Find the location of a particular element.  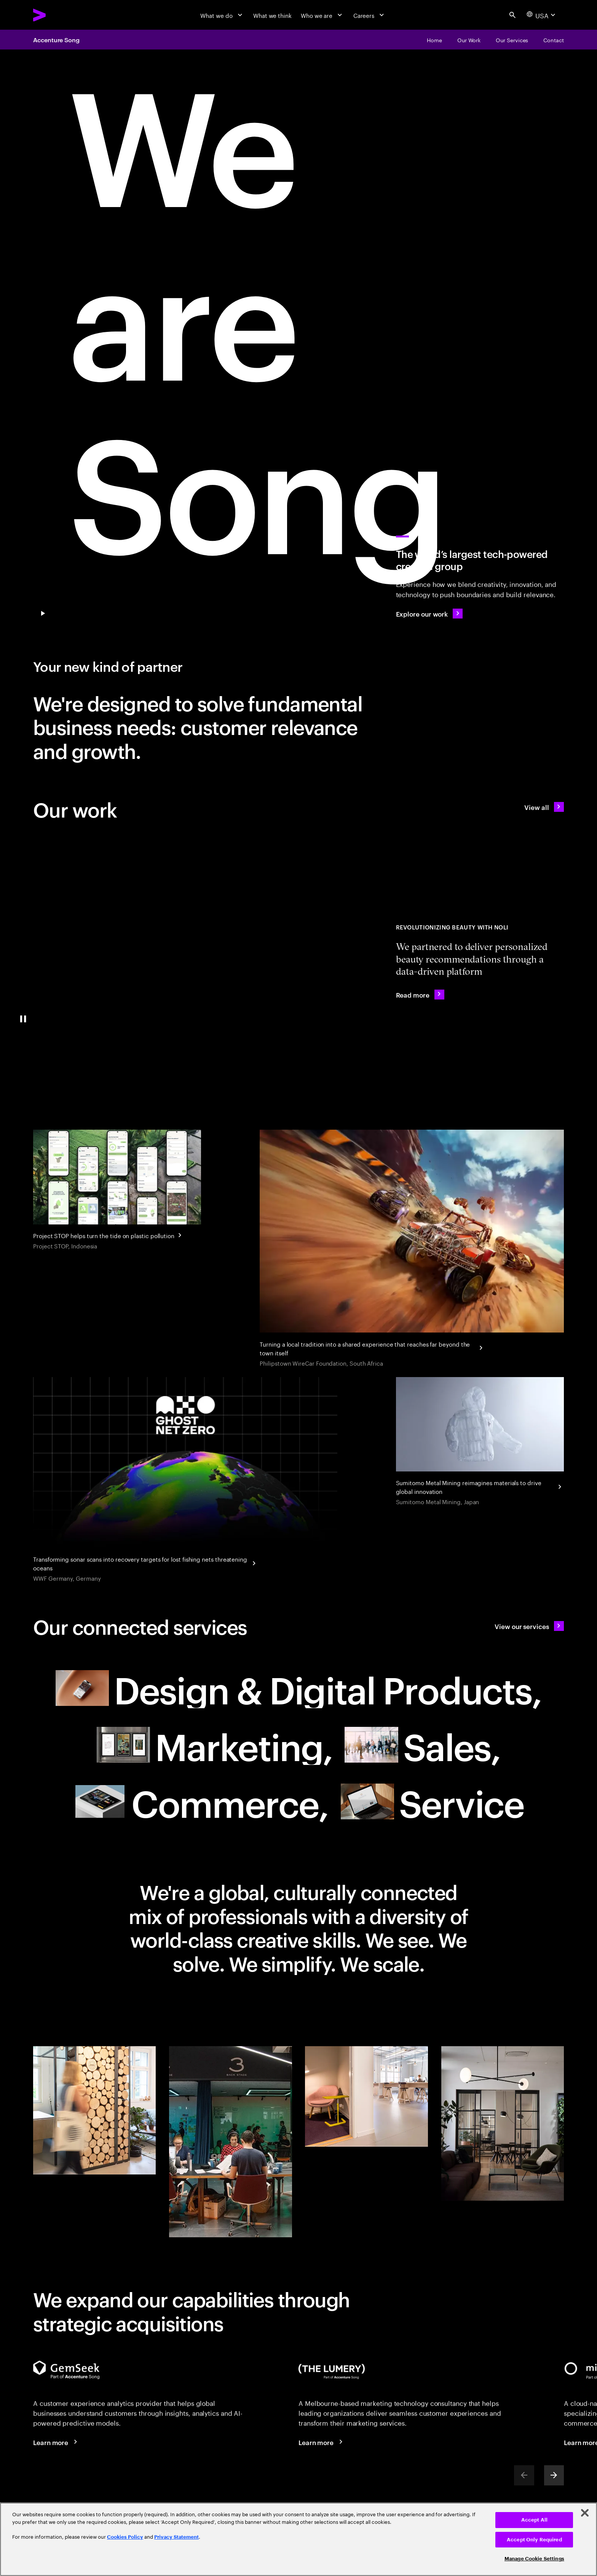

[Careers] is located at coordinates (369, 15).